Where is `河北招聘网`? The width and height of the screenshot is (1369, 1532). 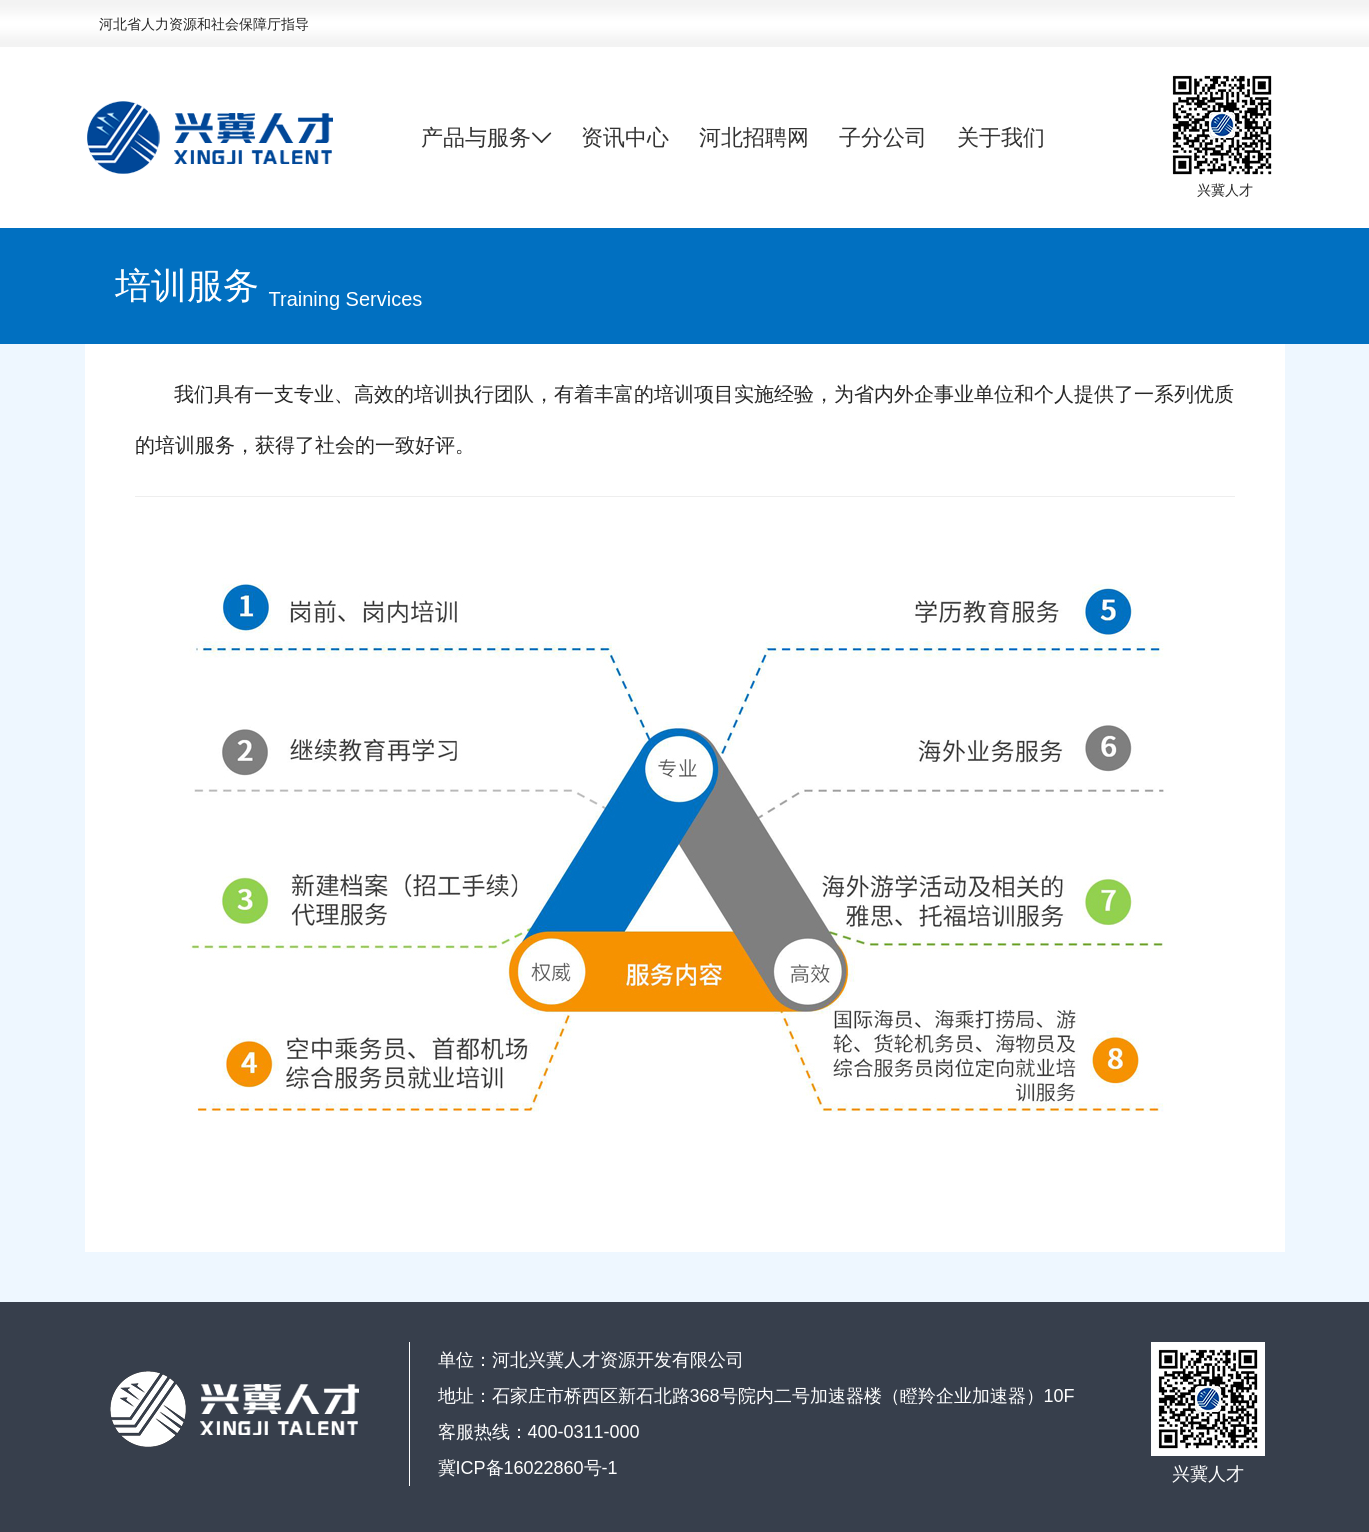
河北招聘网 is located at coordinates (754, 137).